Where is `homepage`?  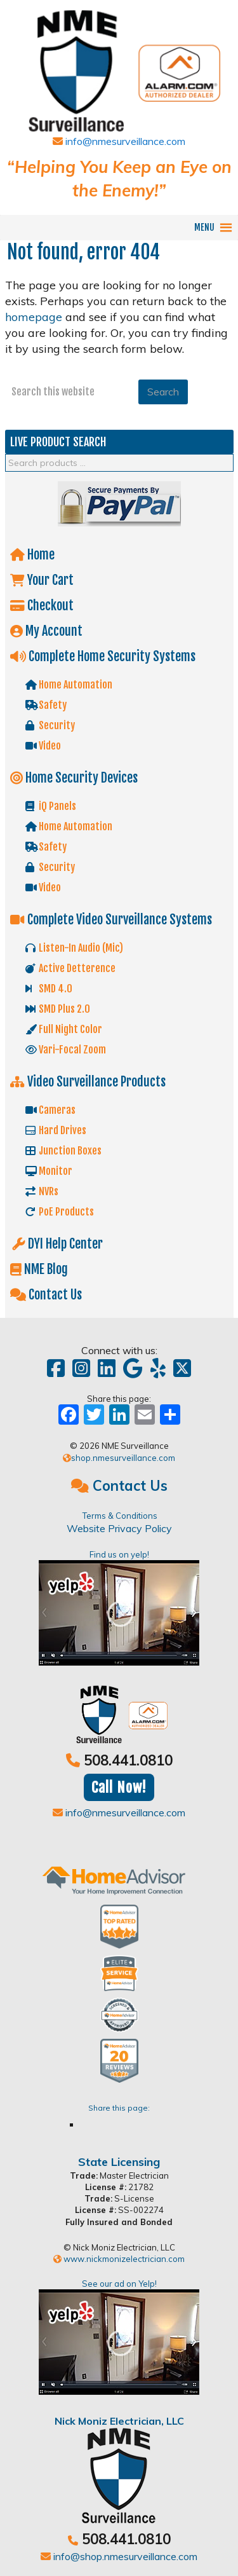 homepage is located at coordinates (33, 317).